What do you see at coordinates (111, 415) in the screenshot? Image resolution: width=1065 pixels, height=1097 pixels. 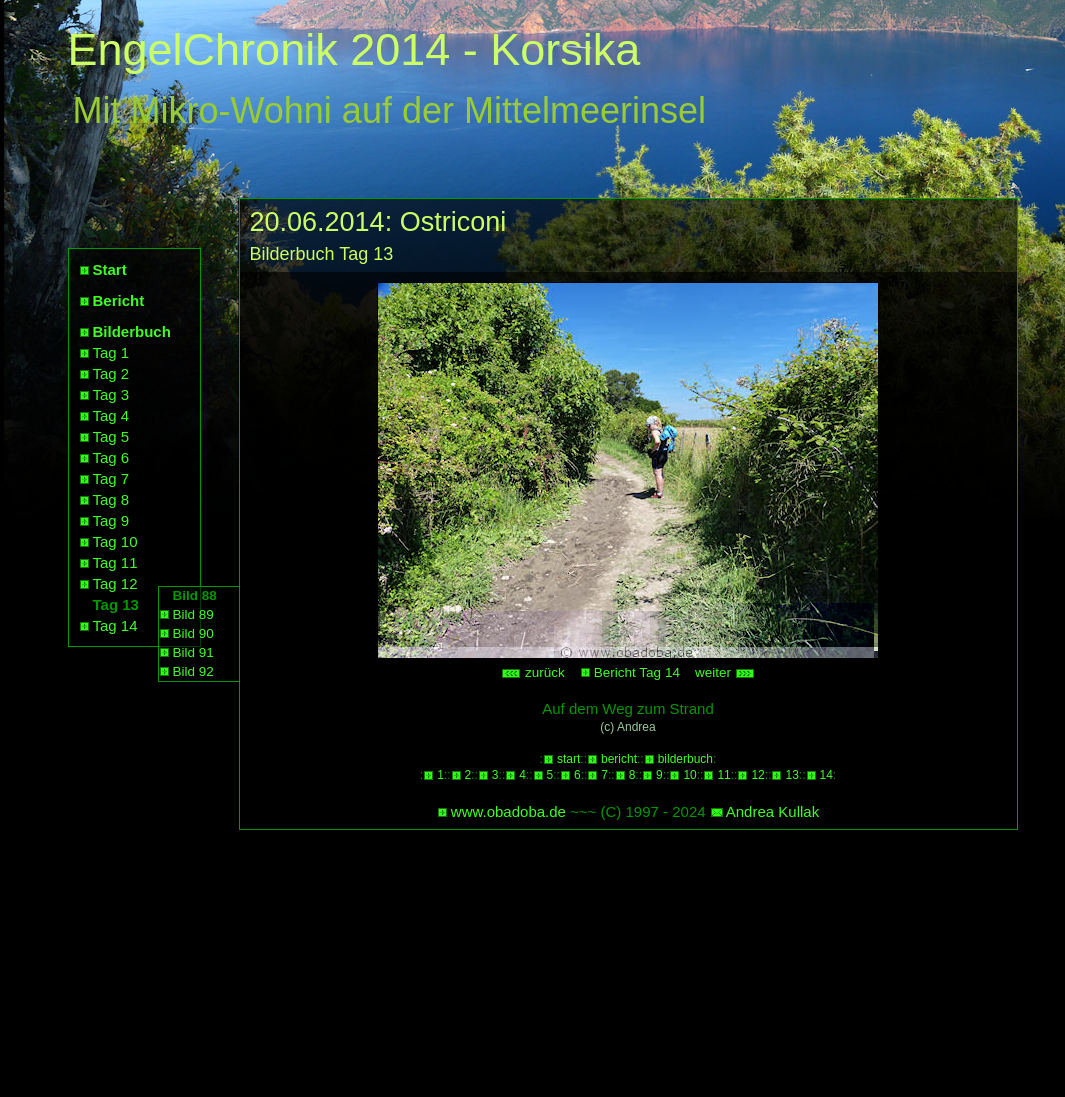 I see `Tag 4` at bounding box center [111, 415].